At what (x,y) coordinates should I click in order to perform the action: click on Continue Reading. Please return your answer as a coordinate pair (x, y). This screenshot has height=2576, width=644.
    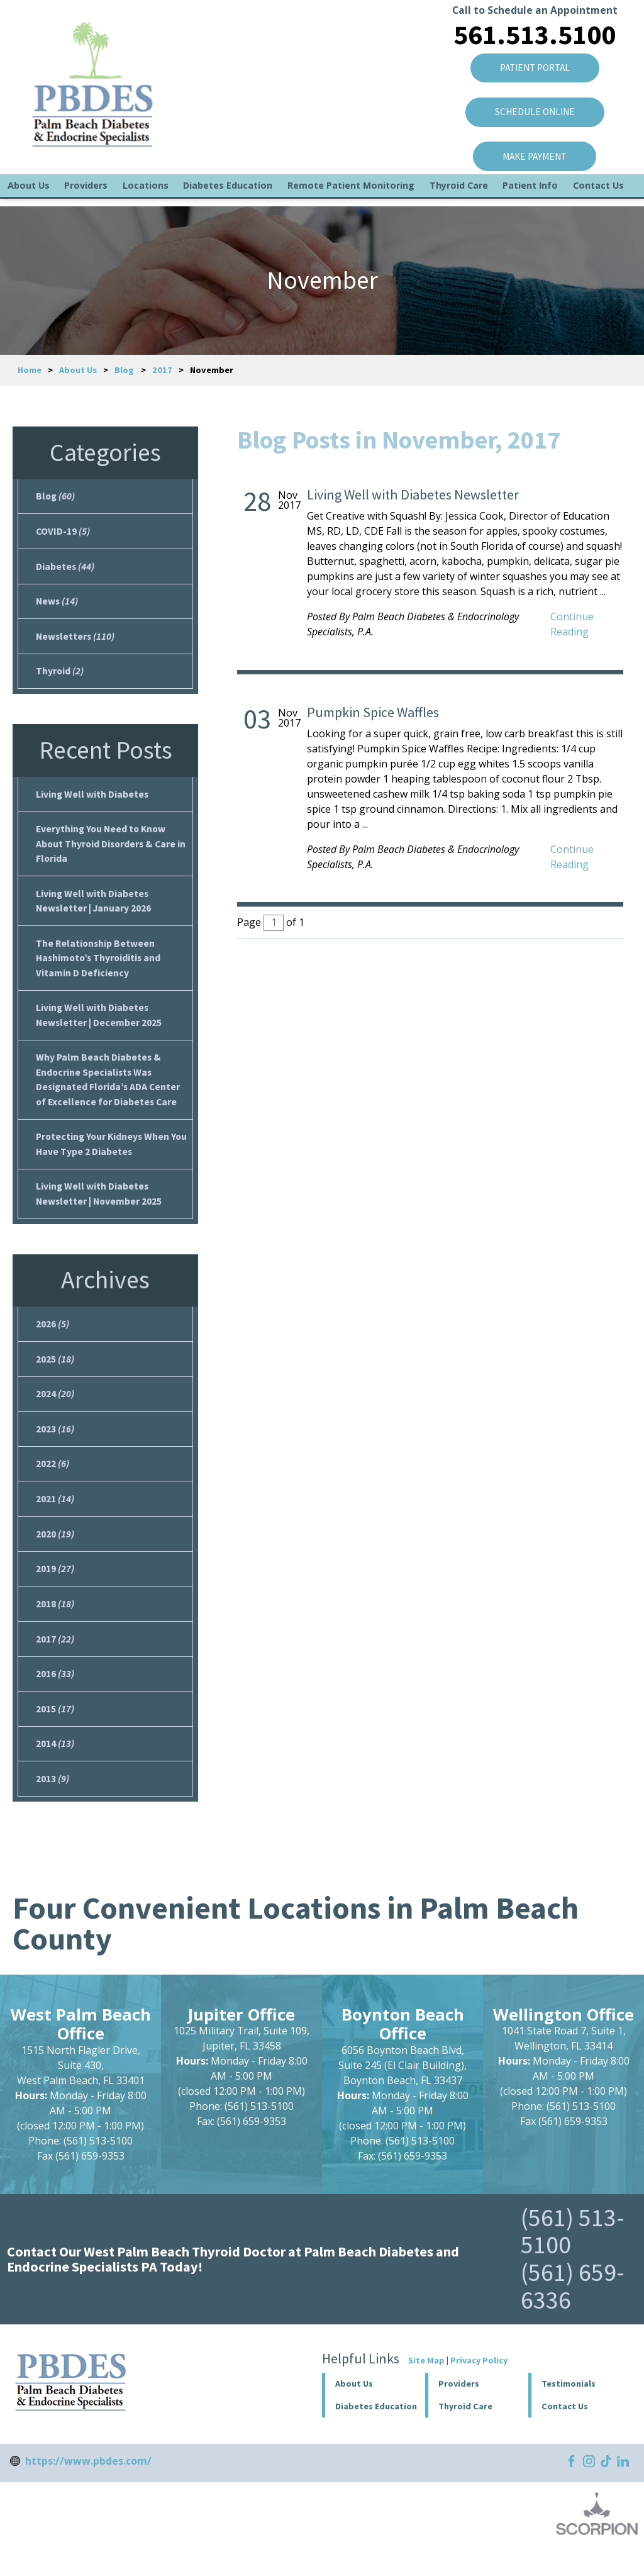
    Looking at the image, I should click on (572, 624).